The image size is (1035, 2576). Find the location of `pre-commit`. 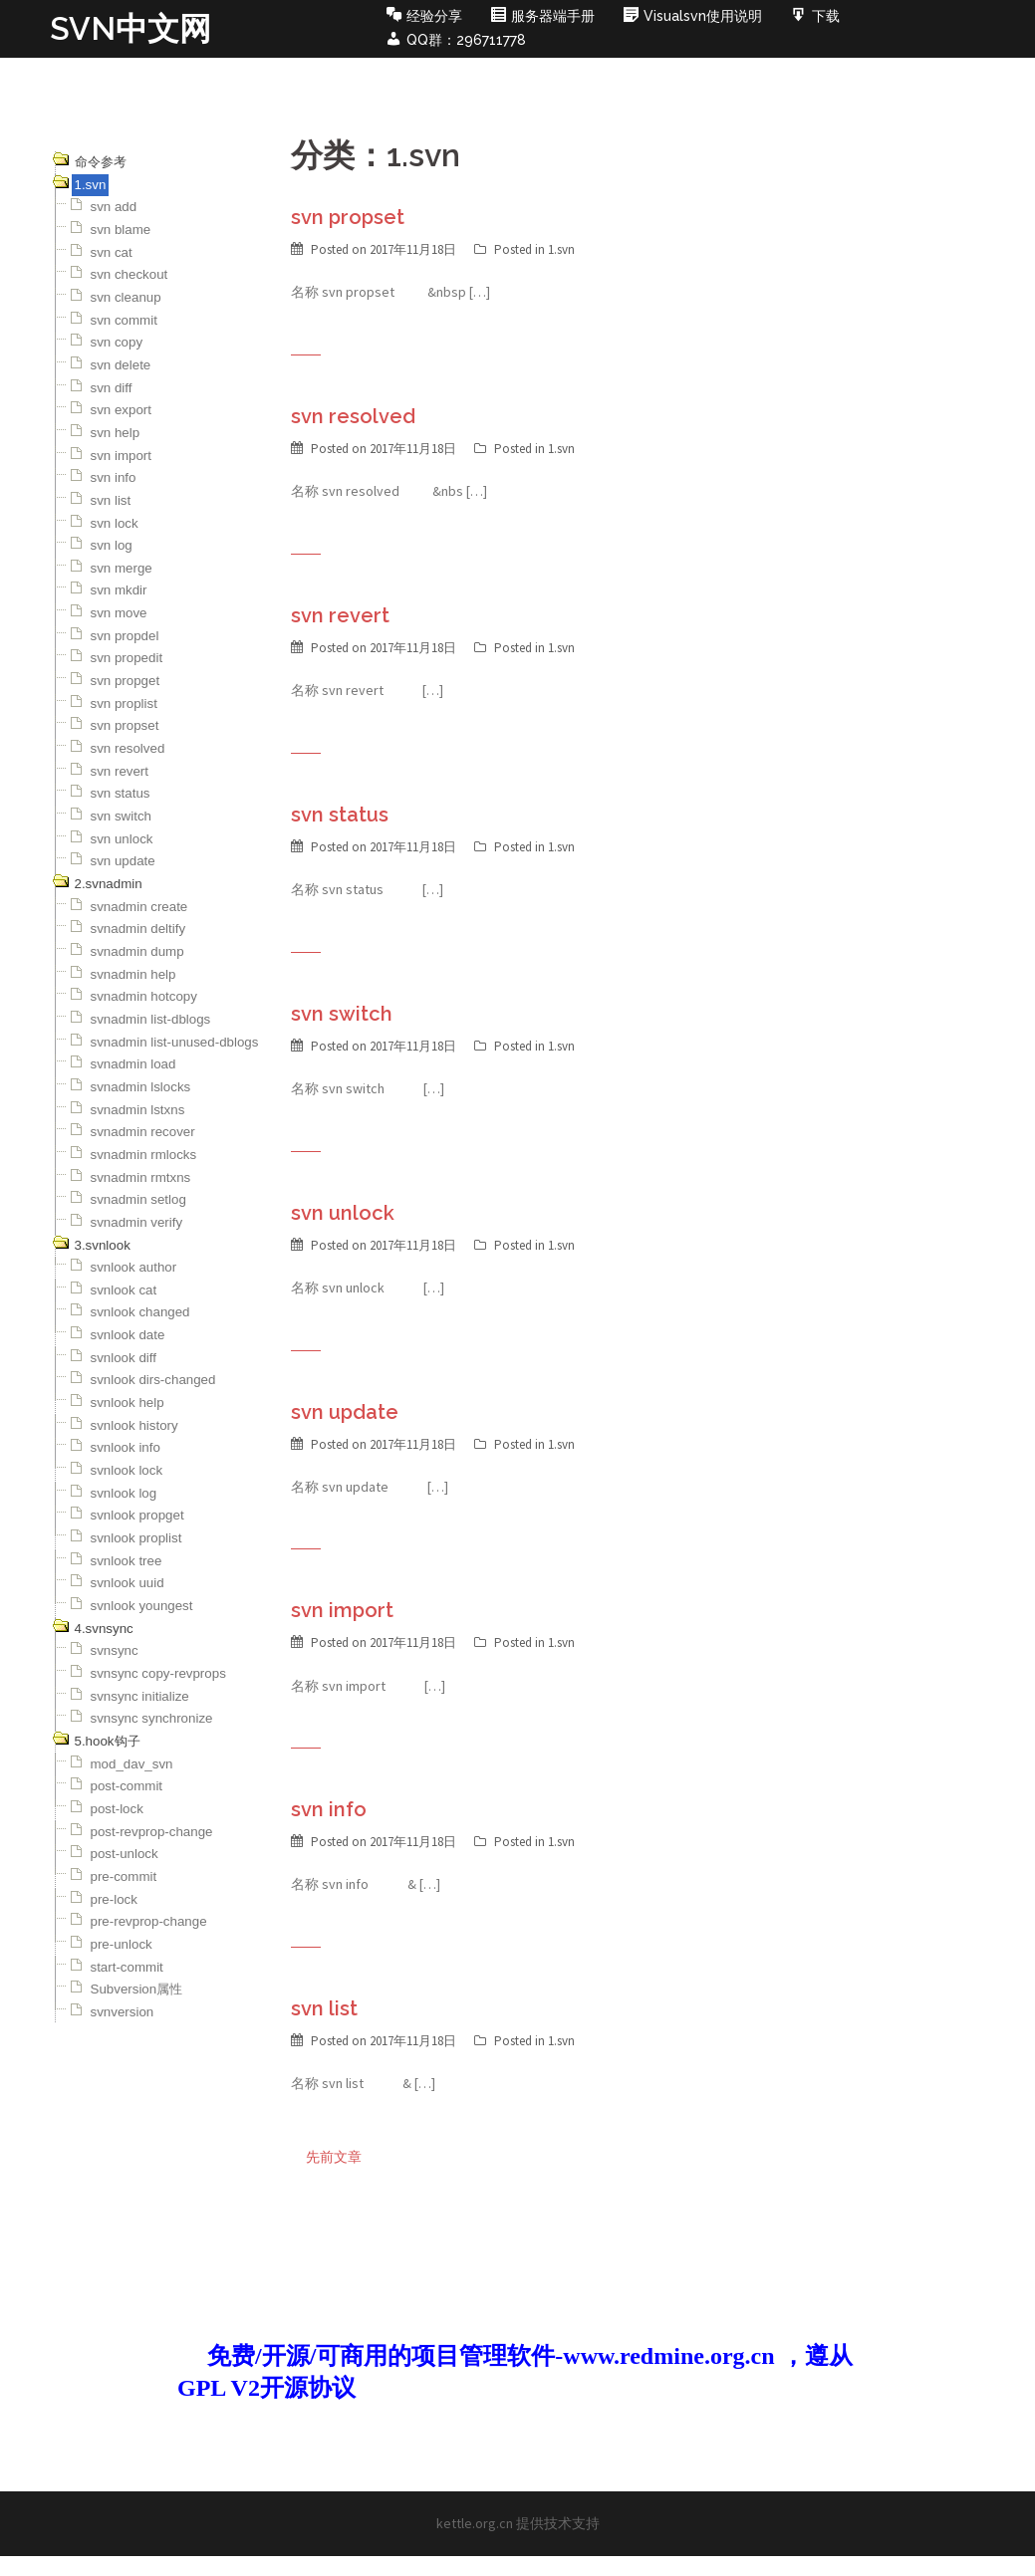

pre-commit is located at coordinates (124, 1876).